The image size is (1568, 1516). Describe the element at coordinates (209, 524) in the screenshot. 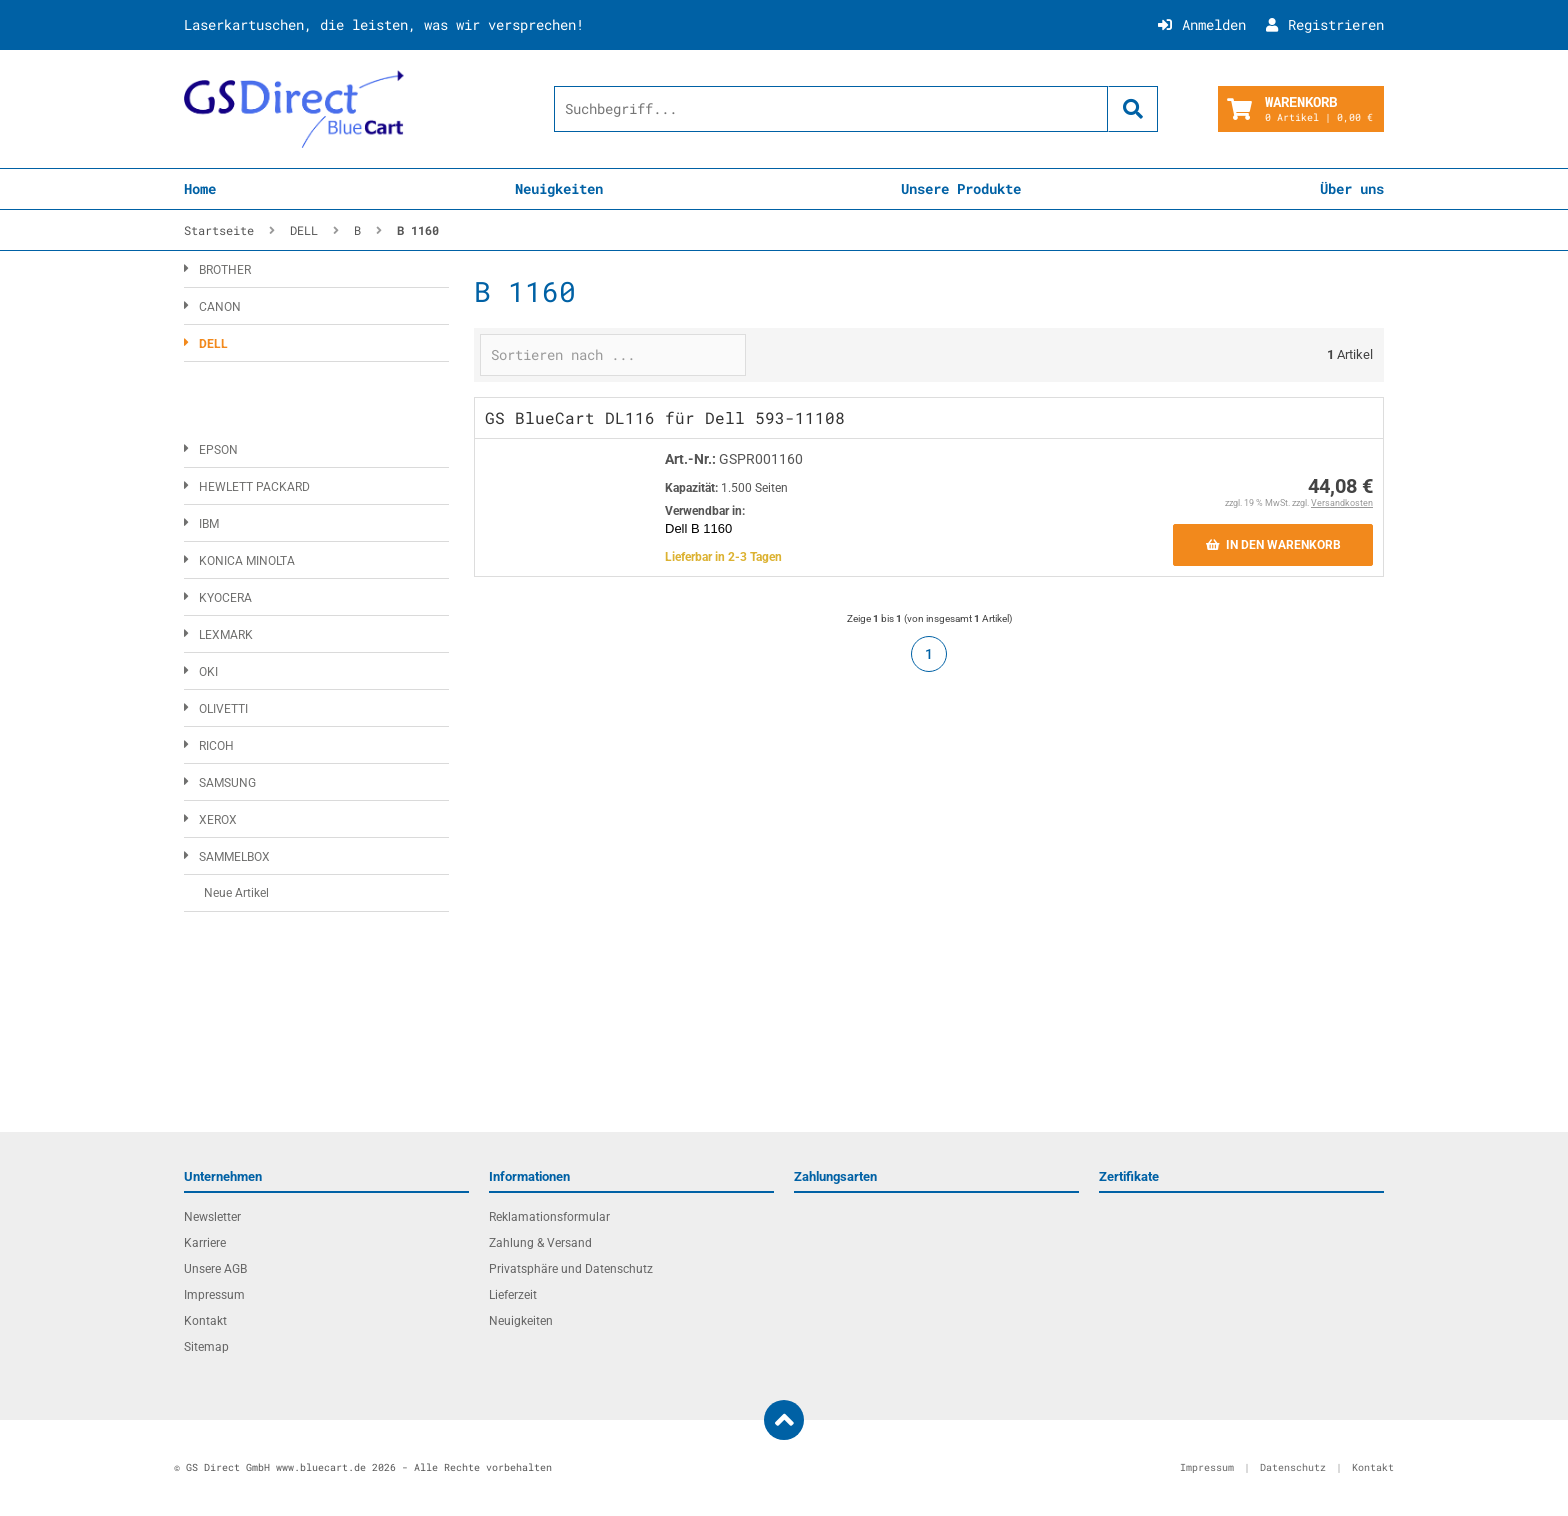

I see `IBM` at that location.